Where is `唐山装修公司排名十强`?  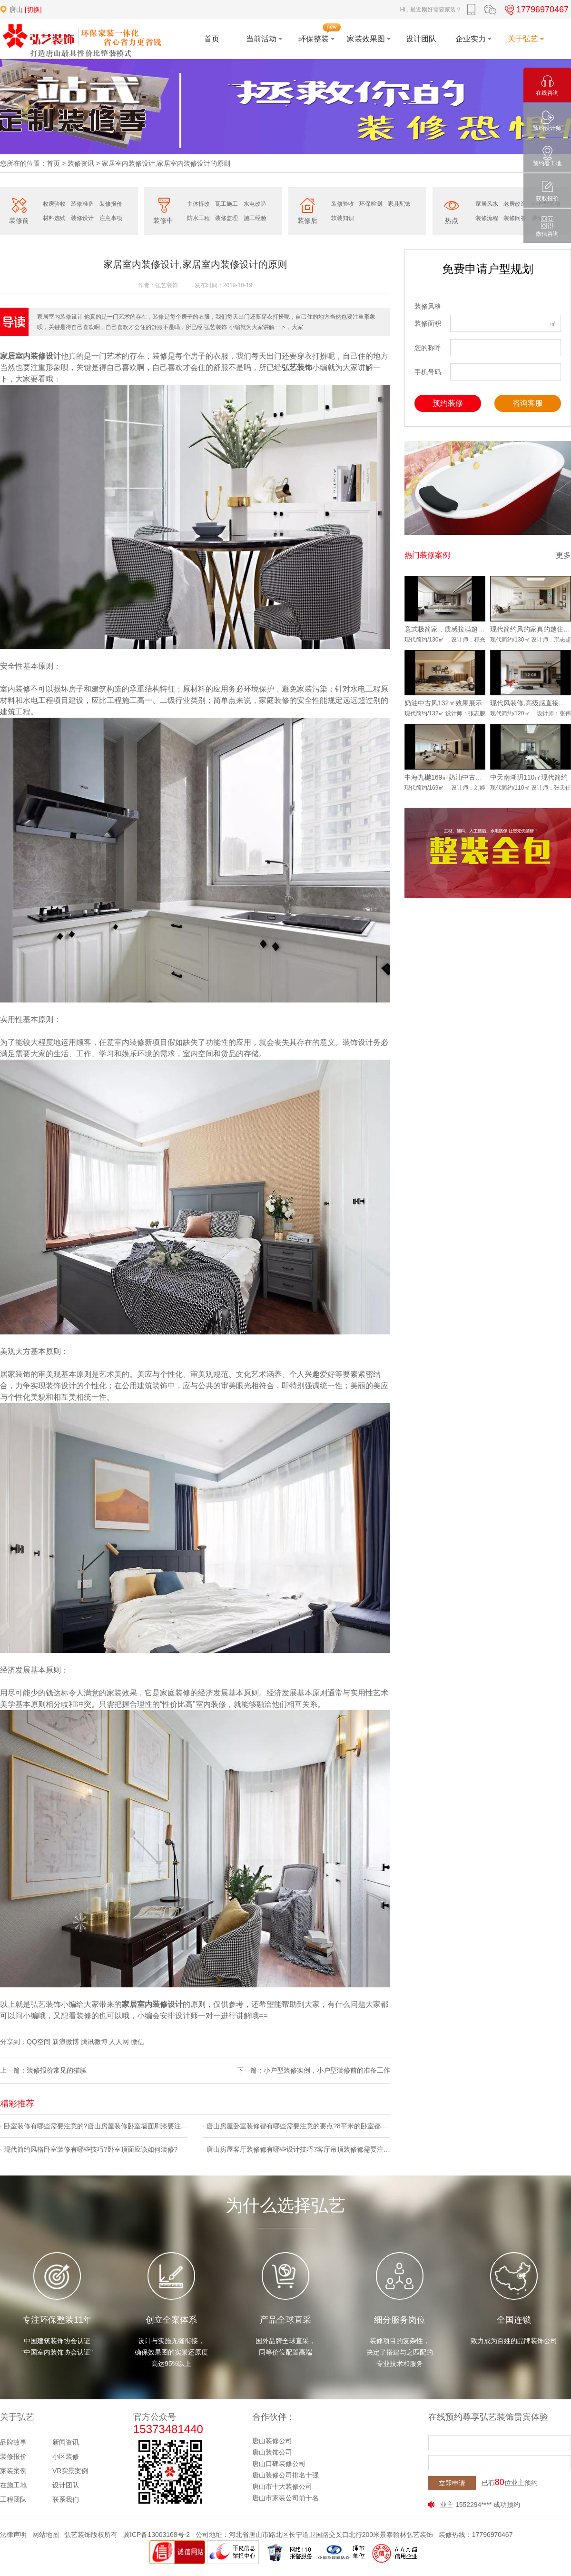 唐山装修公司排名十强 is located at coordinates (285, 2475).